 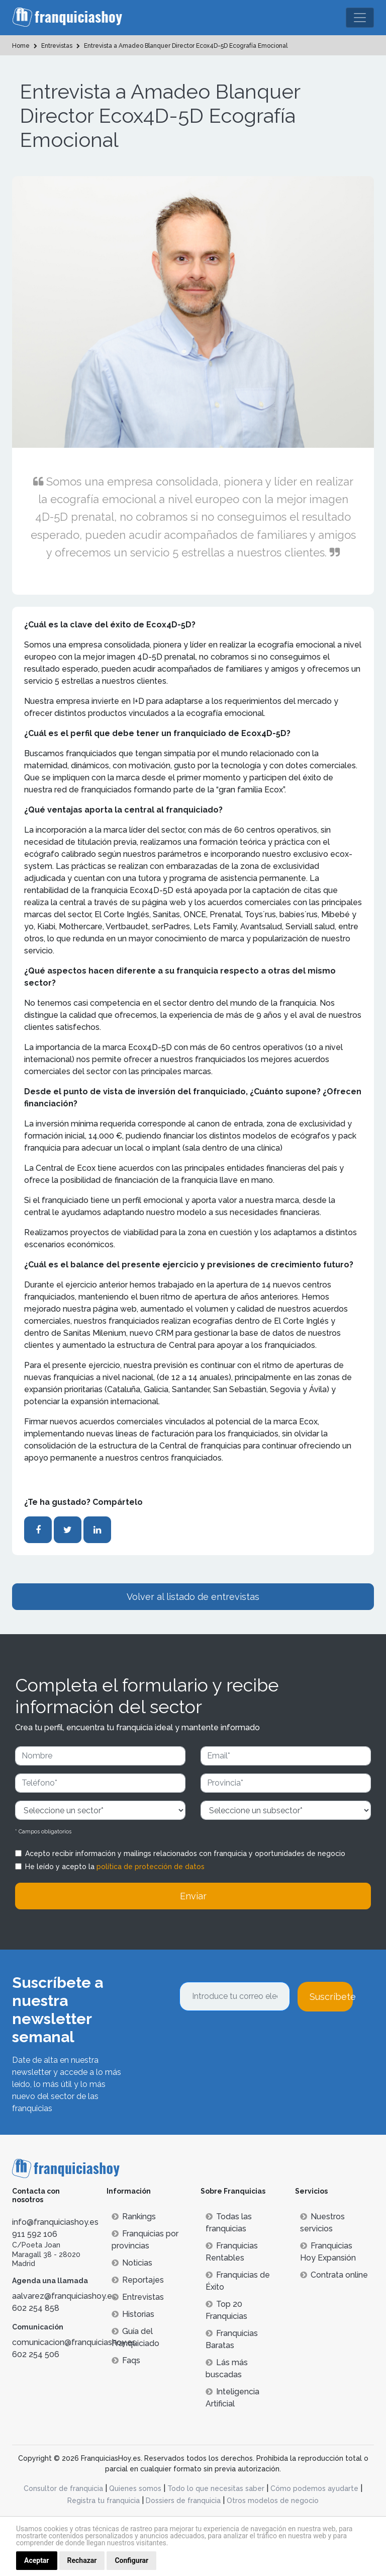 What do you see at coordinates (74, 2342) in the screenshot?
I see `comunicacion@franquiciashoy.es` at bounding box center [74, 2342].